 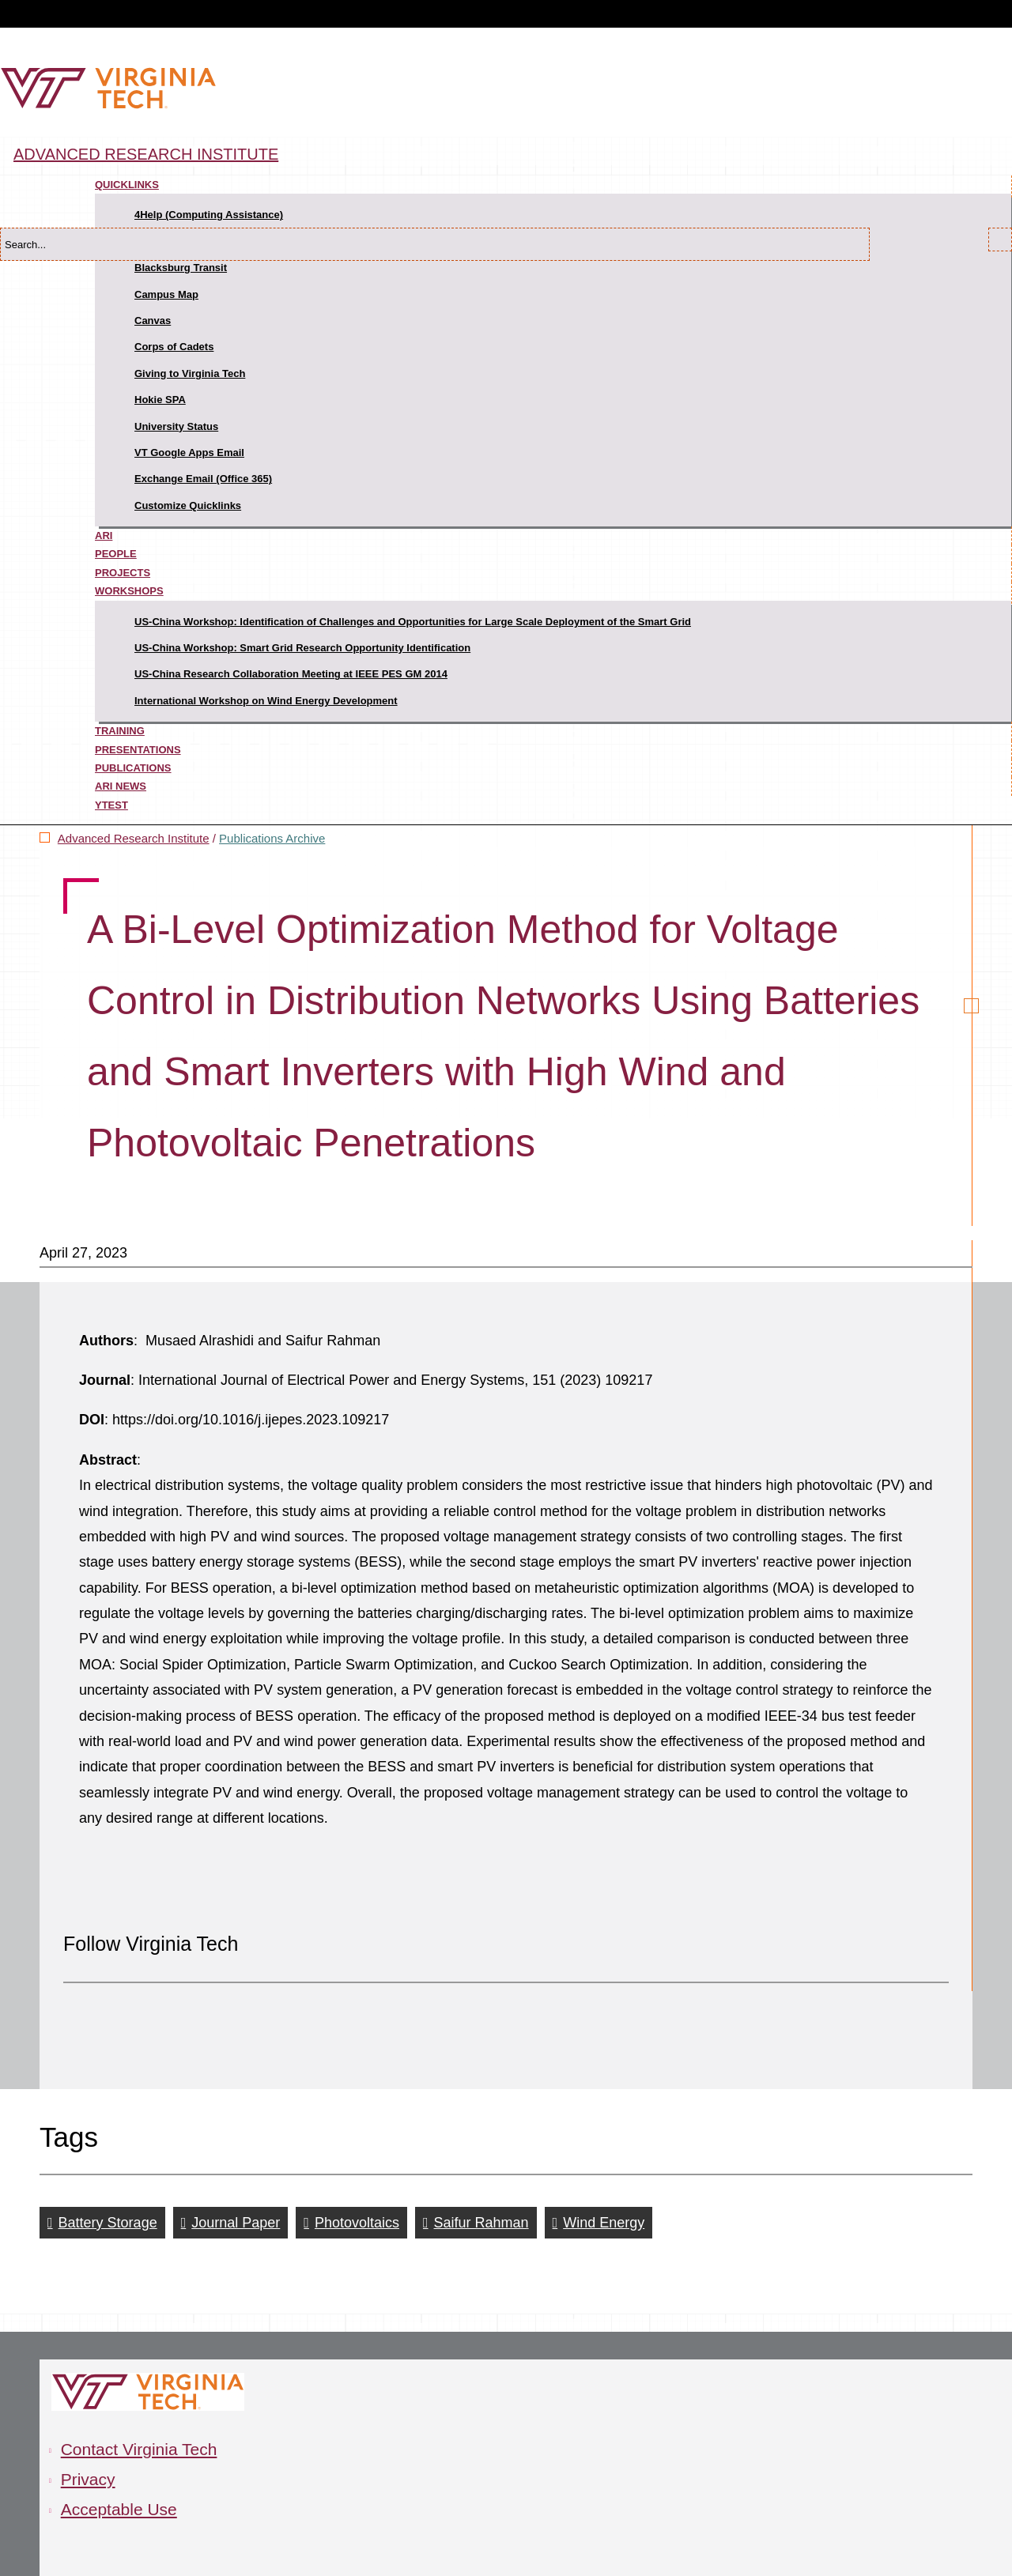 What do you see at coordinates (120, 786) in the screenshot?
I see `ARI News` at bounding box center [120, 786].